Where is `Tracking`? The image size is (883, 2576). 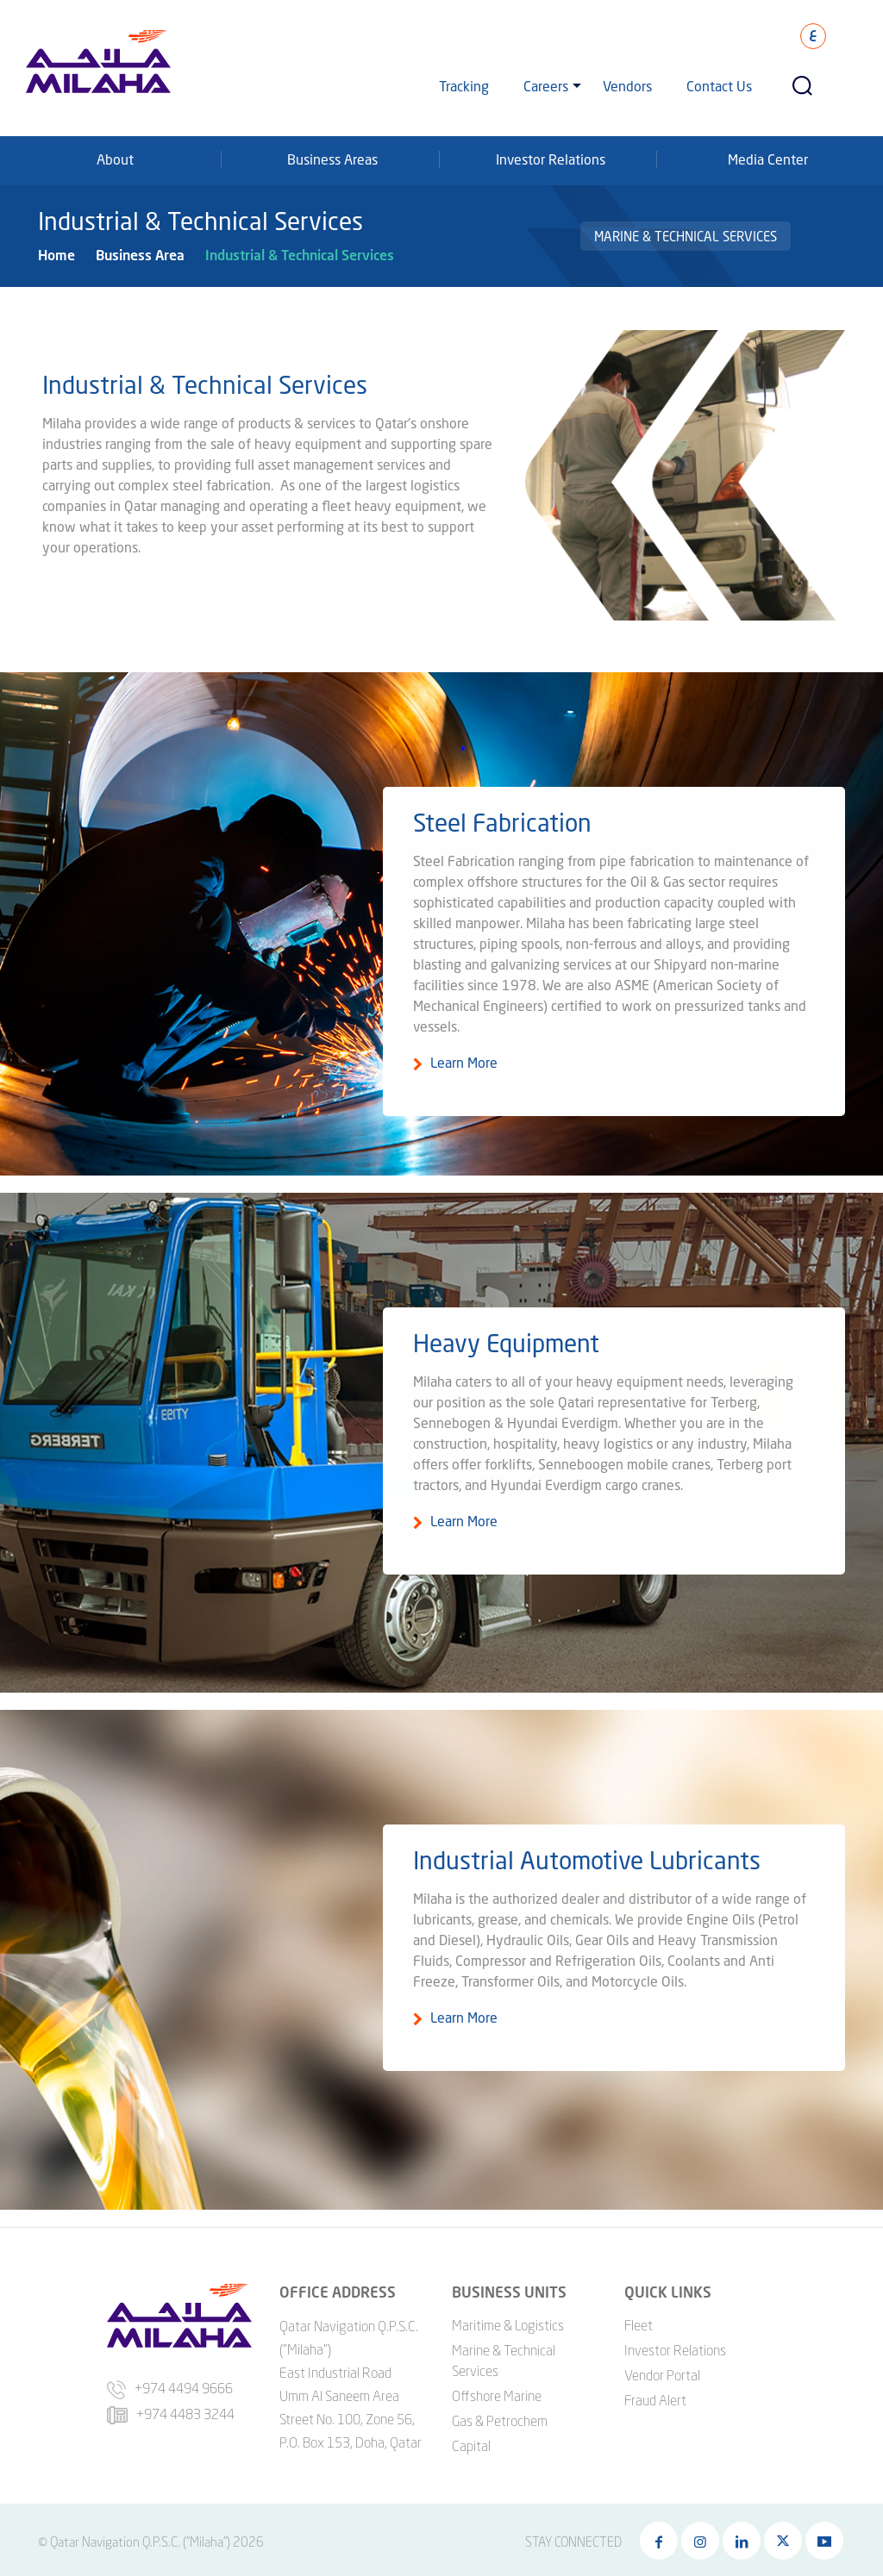
Tracking is located at coordinates (464, 86).